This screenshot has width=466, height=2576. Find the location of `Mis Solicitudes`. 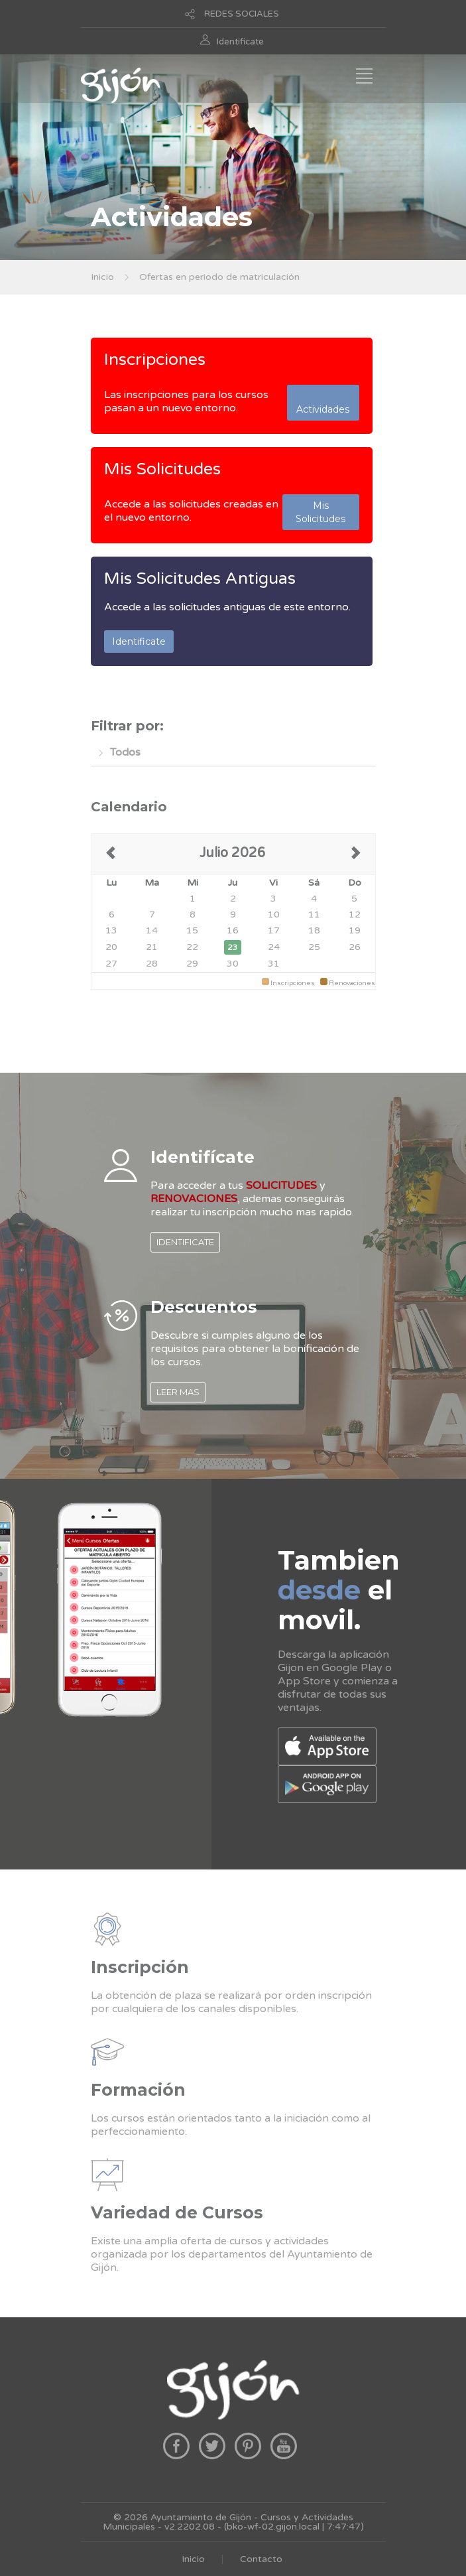

Mis Solicitudes is located at coordinates (162, 469).